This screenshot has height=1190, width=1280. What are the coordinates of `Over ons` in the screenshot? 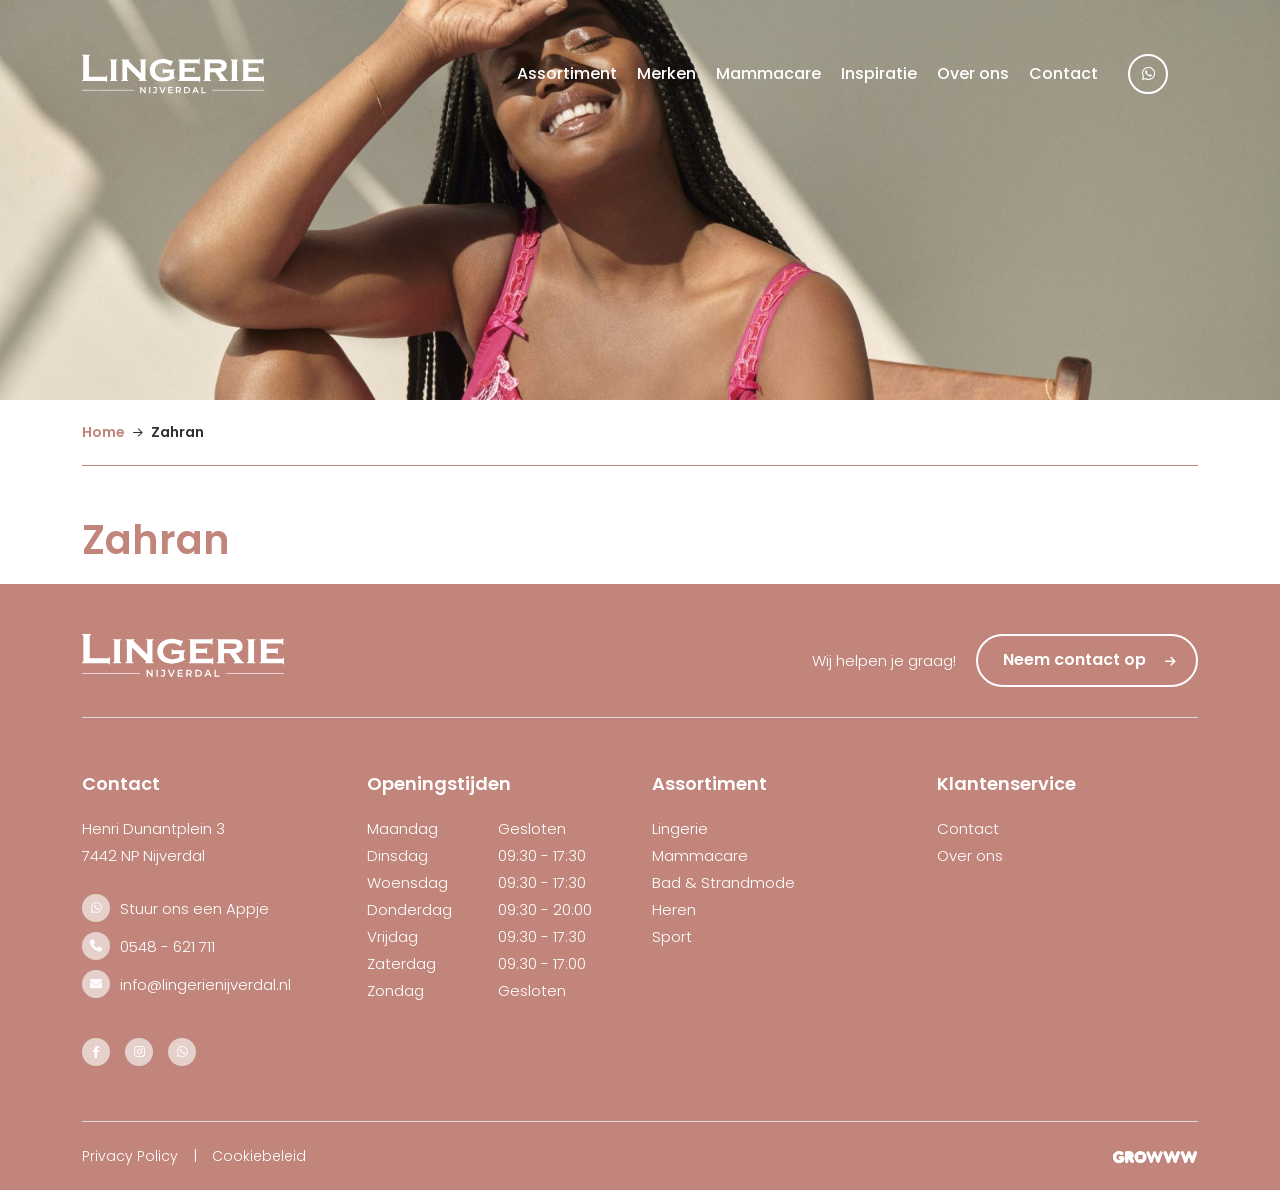 It's located at (973, 73).